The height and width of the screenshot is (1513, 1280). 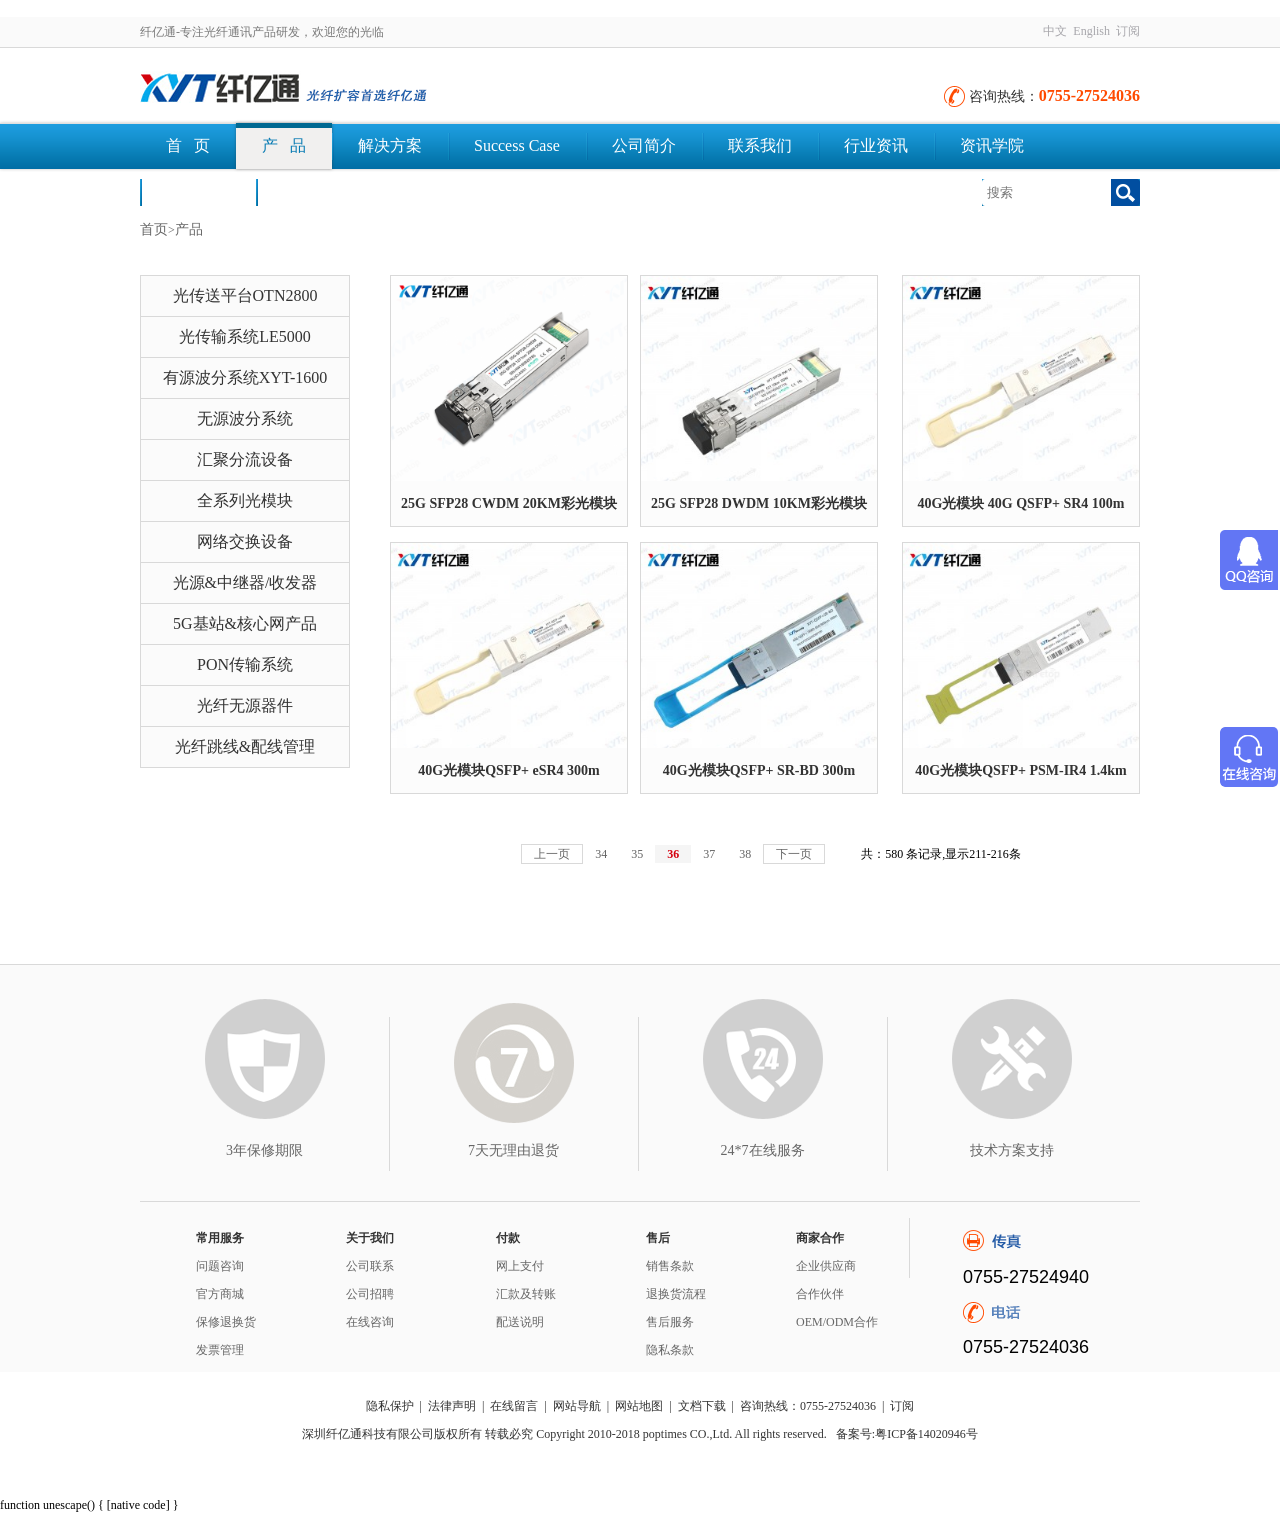 I want to click on 5G基站&核心网产品, so click(x=245, y=623).